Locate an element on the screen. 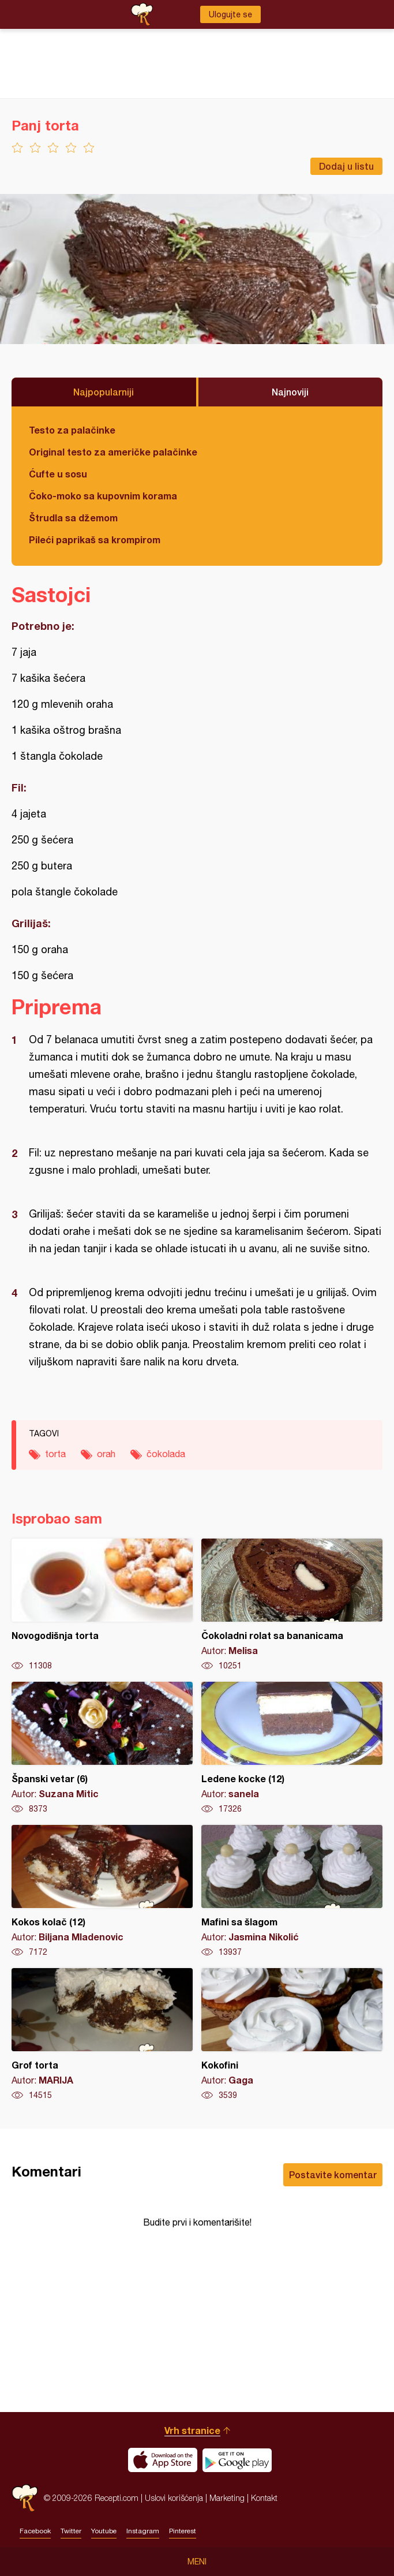  Get it on Google play is located at coordinates (237, 2460).